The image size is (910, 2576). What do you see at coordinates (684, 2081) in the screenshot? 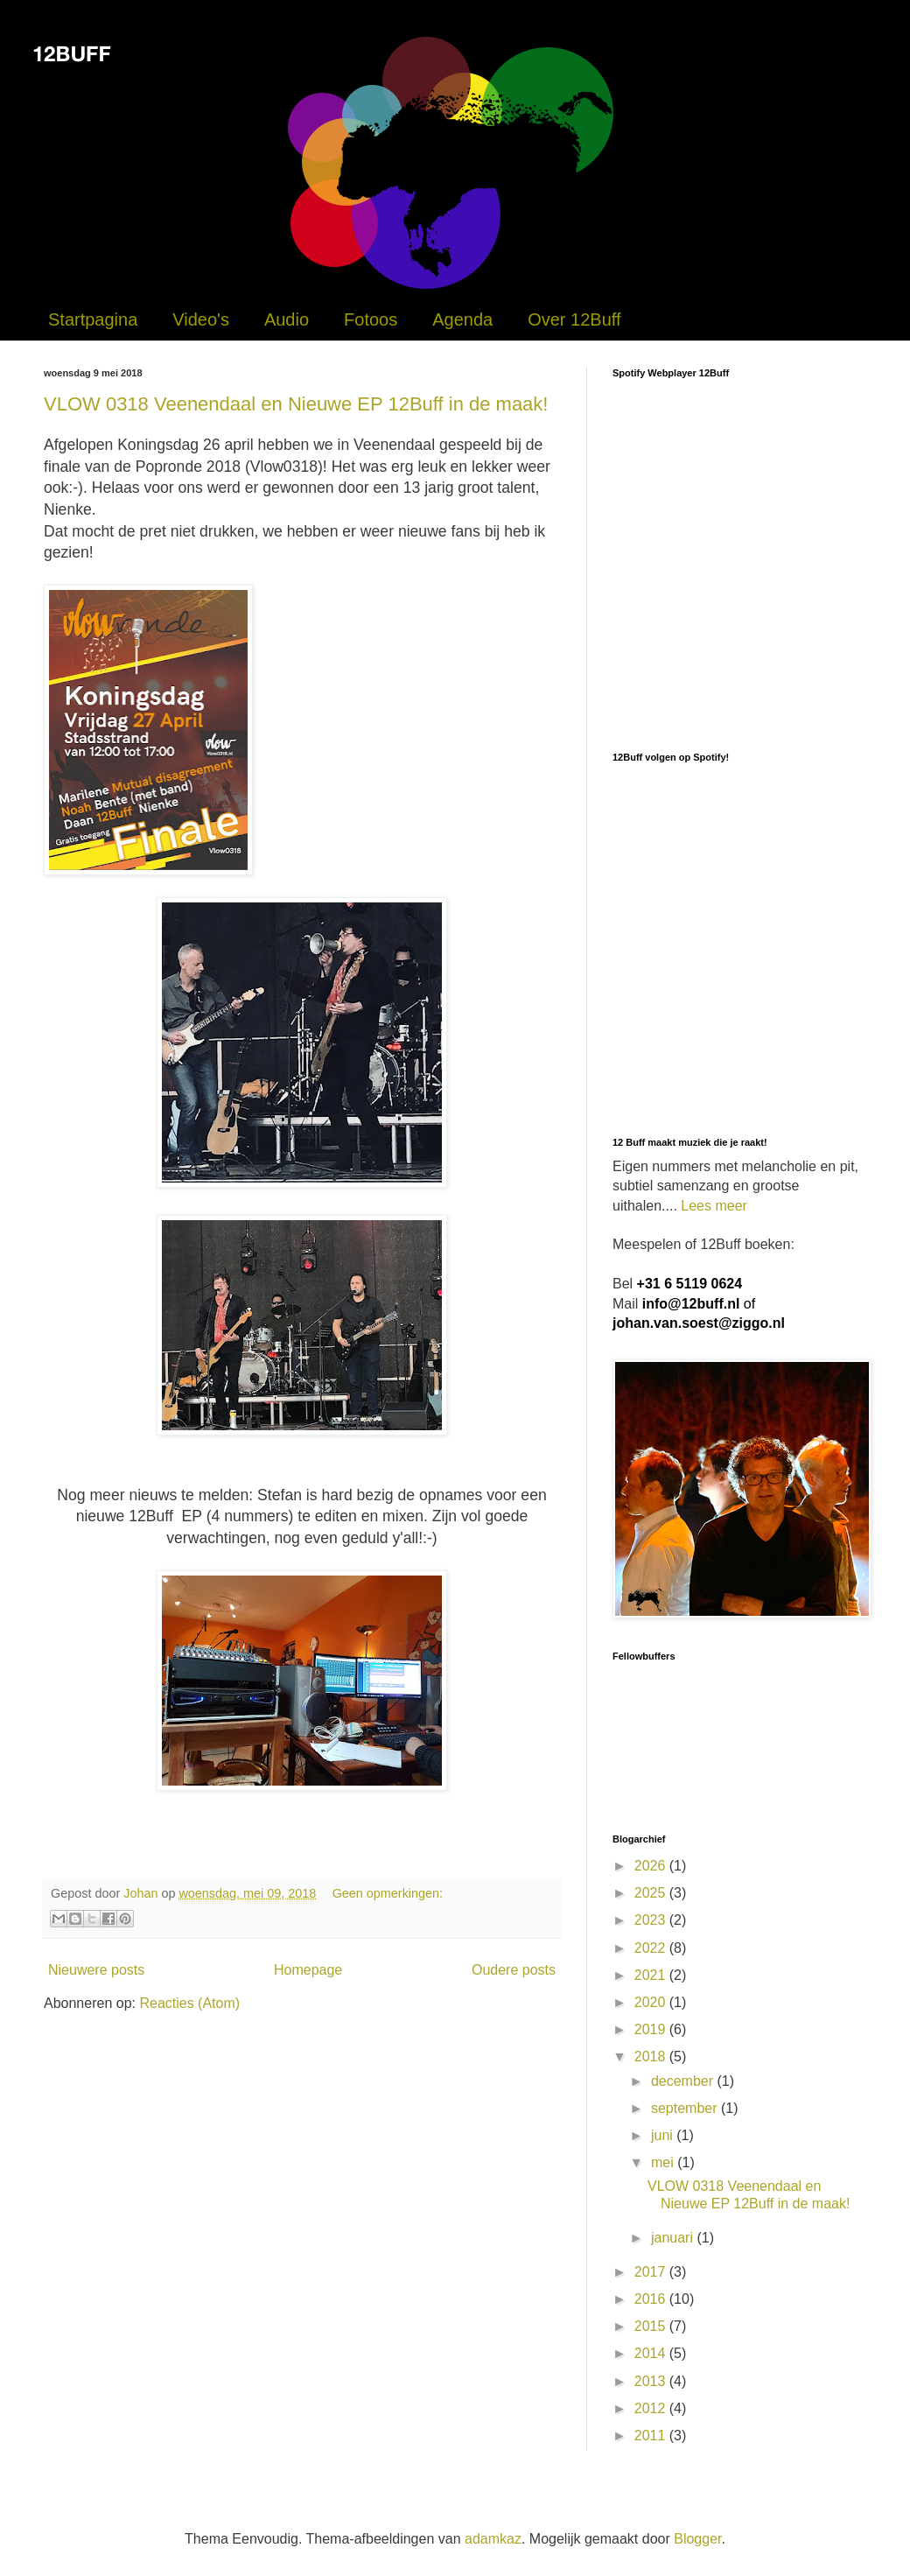
I see `december` at bounding box center [684, 2081].